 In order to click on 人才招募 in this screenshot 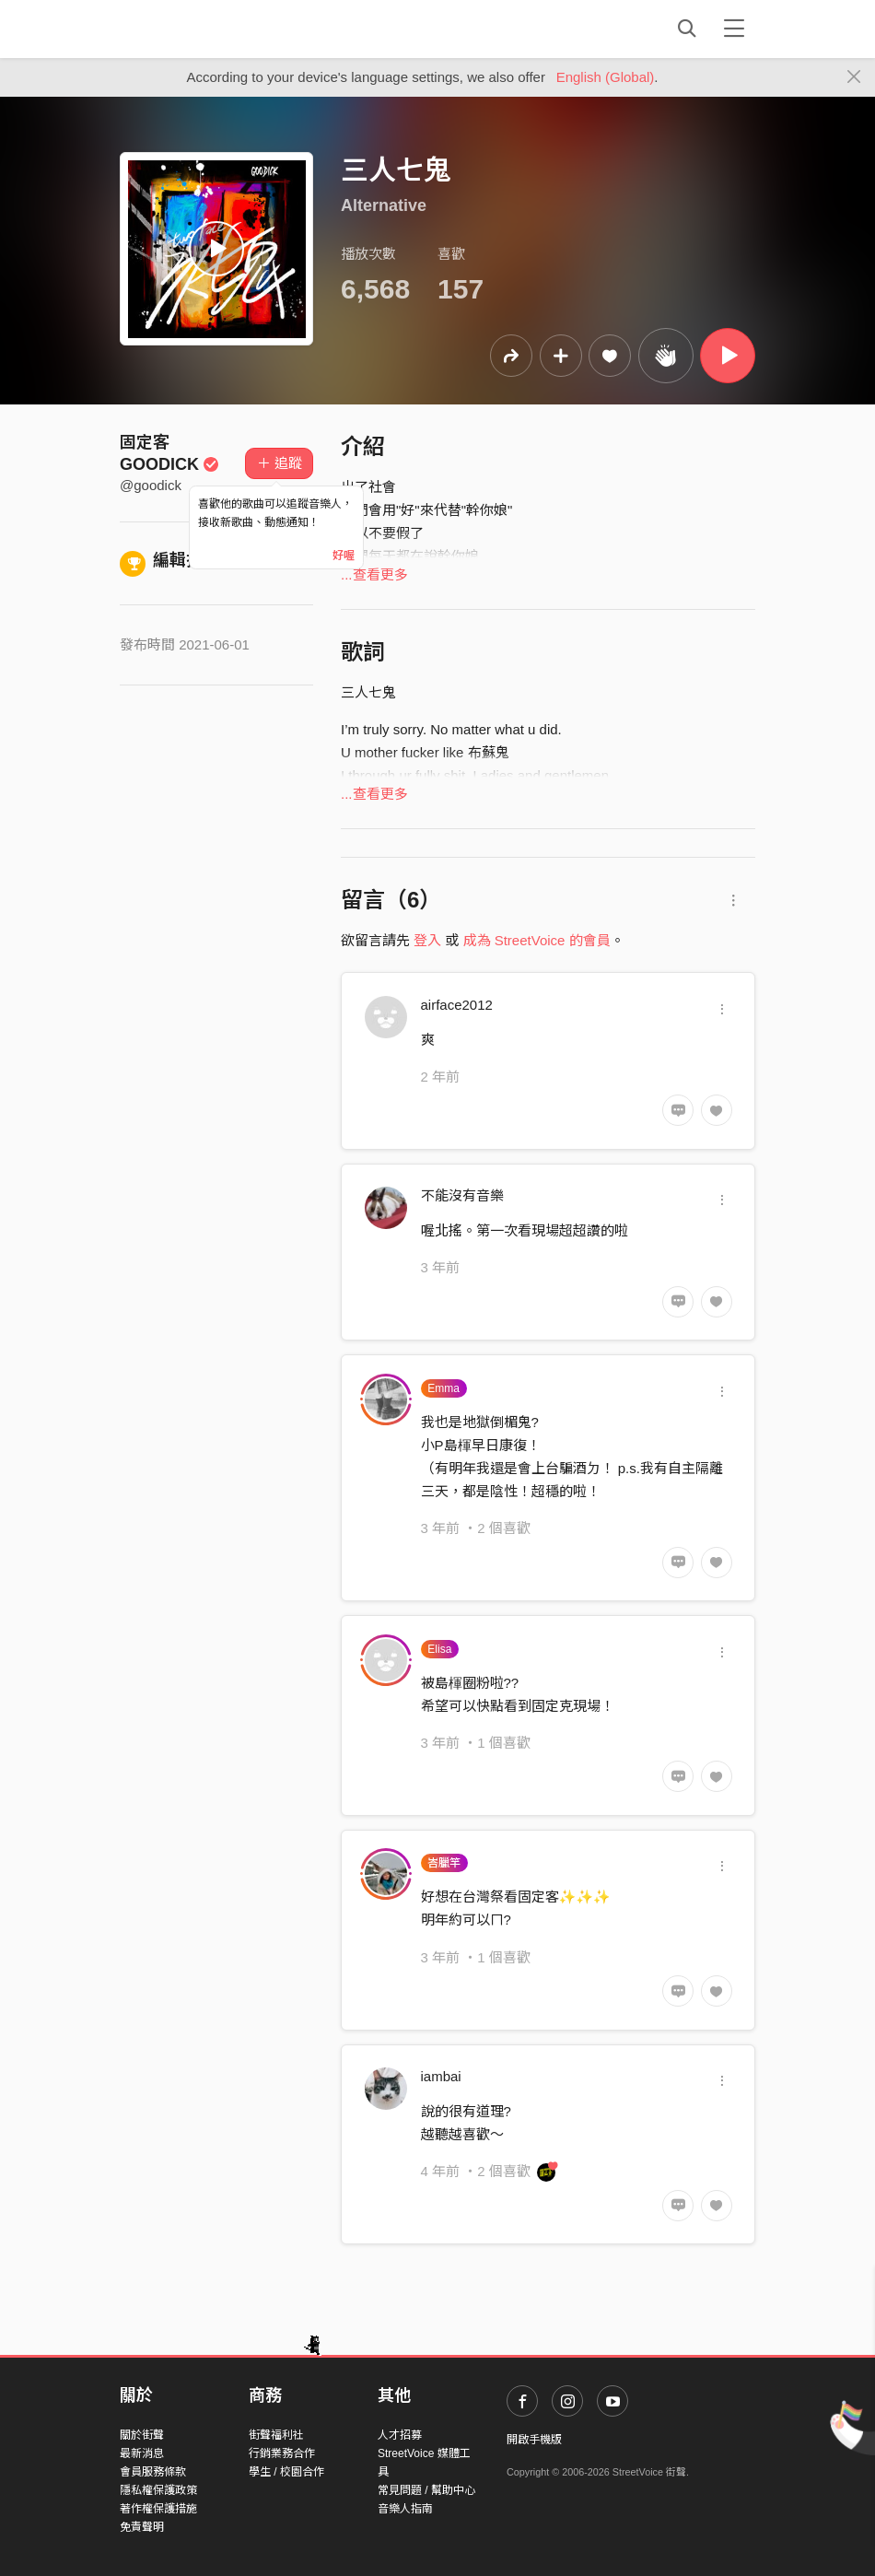, I will do `click(400, 2435)`.